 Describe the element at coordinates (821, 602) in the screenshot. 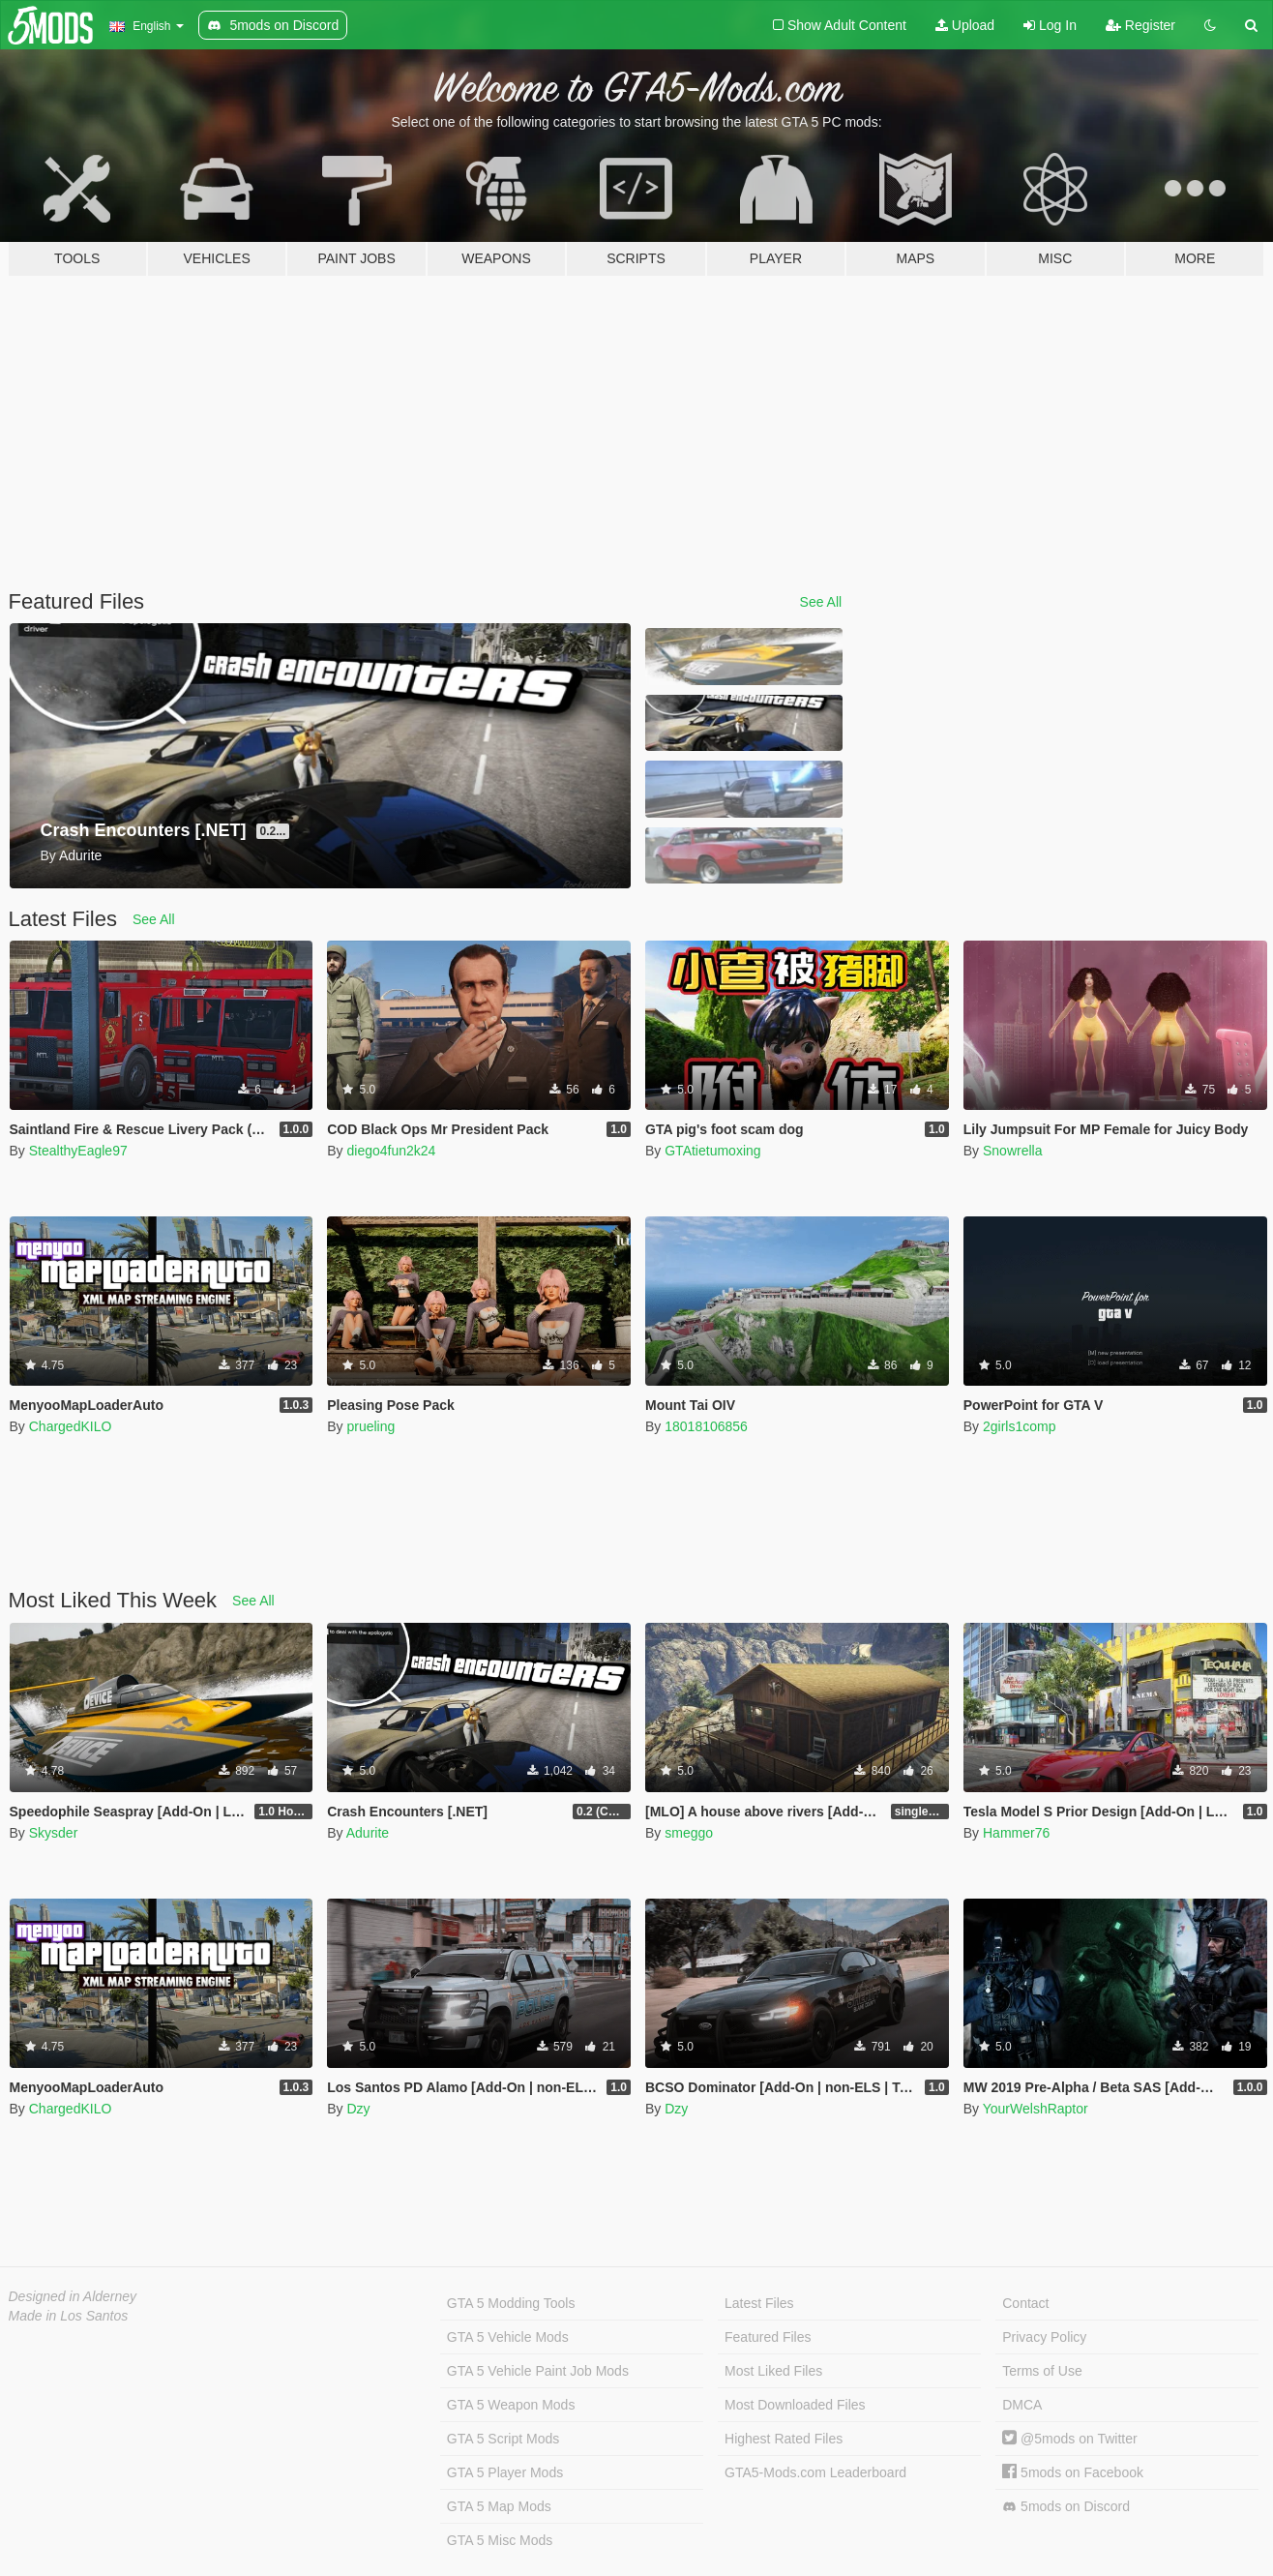

I see `See All` at that location.